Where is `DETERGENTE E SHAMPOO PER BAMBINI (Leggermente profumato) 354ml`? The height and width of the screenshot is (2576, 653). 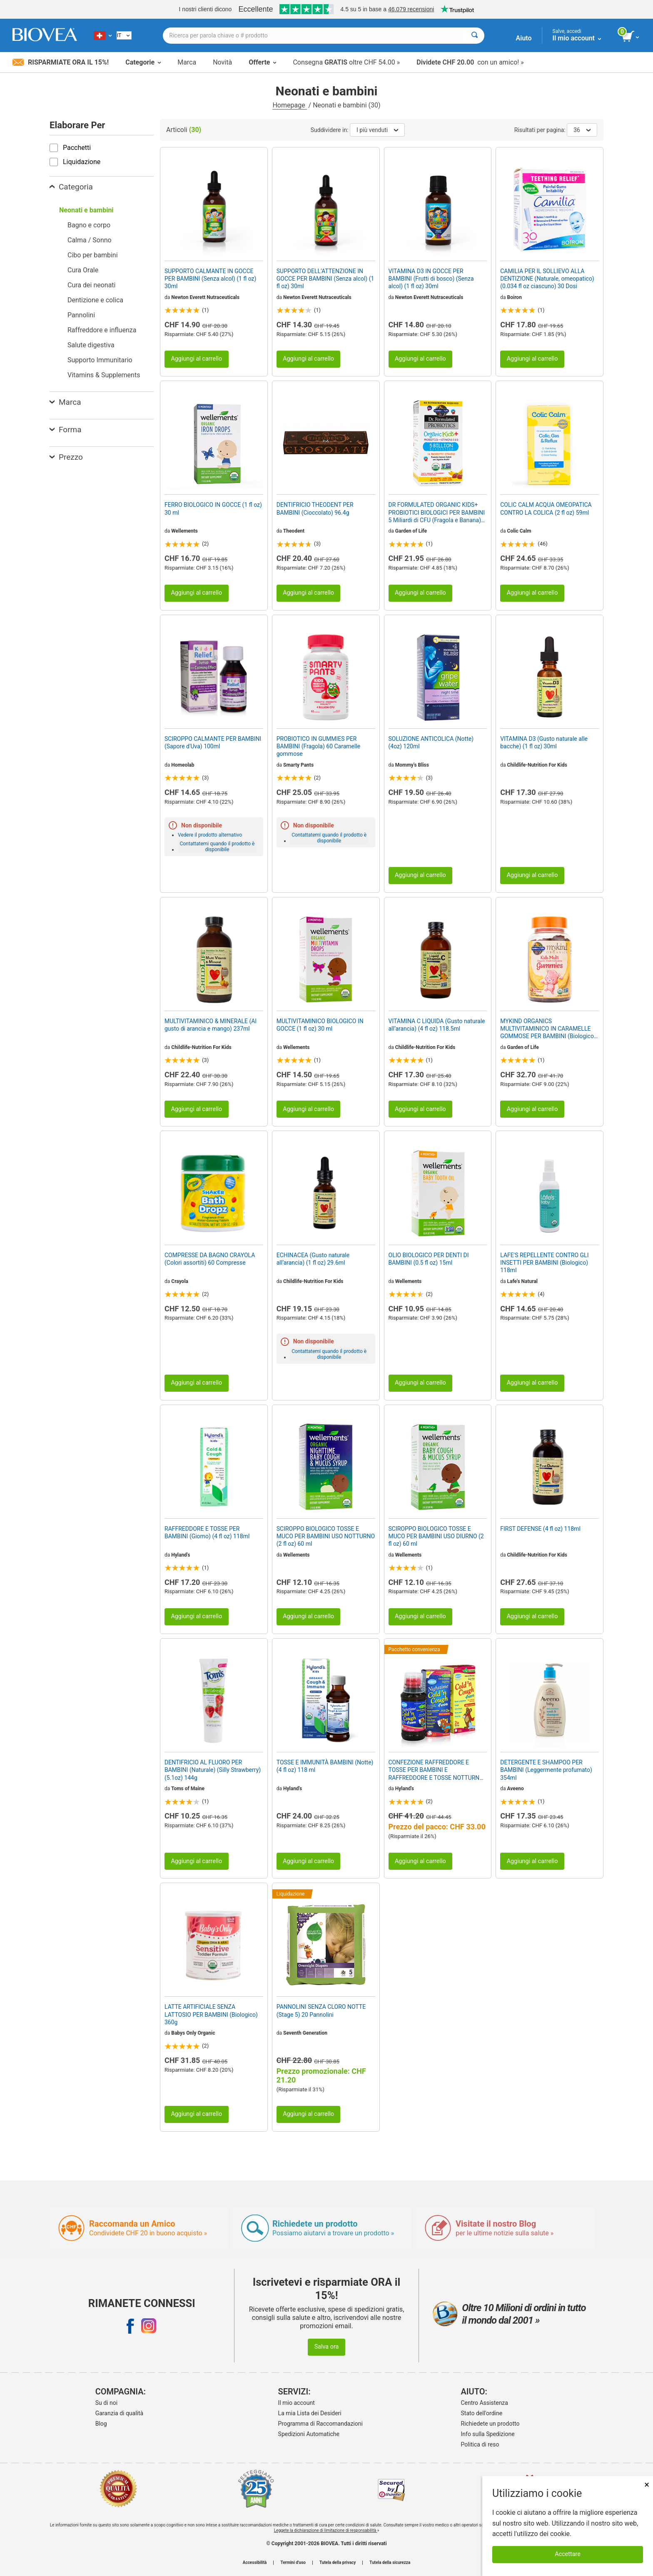 DETERGENTE E SHAMPOO PER BAMBINI (Leggermente profumato) 354ml is located at coordinates (546, 1770).